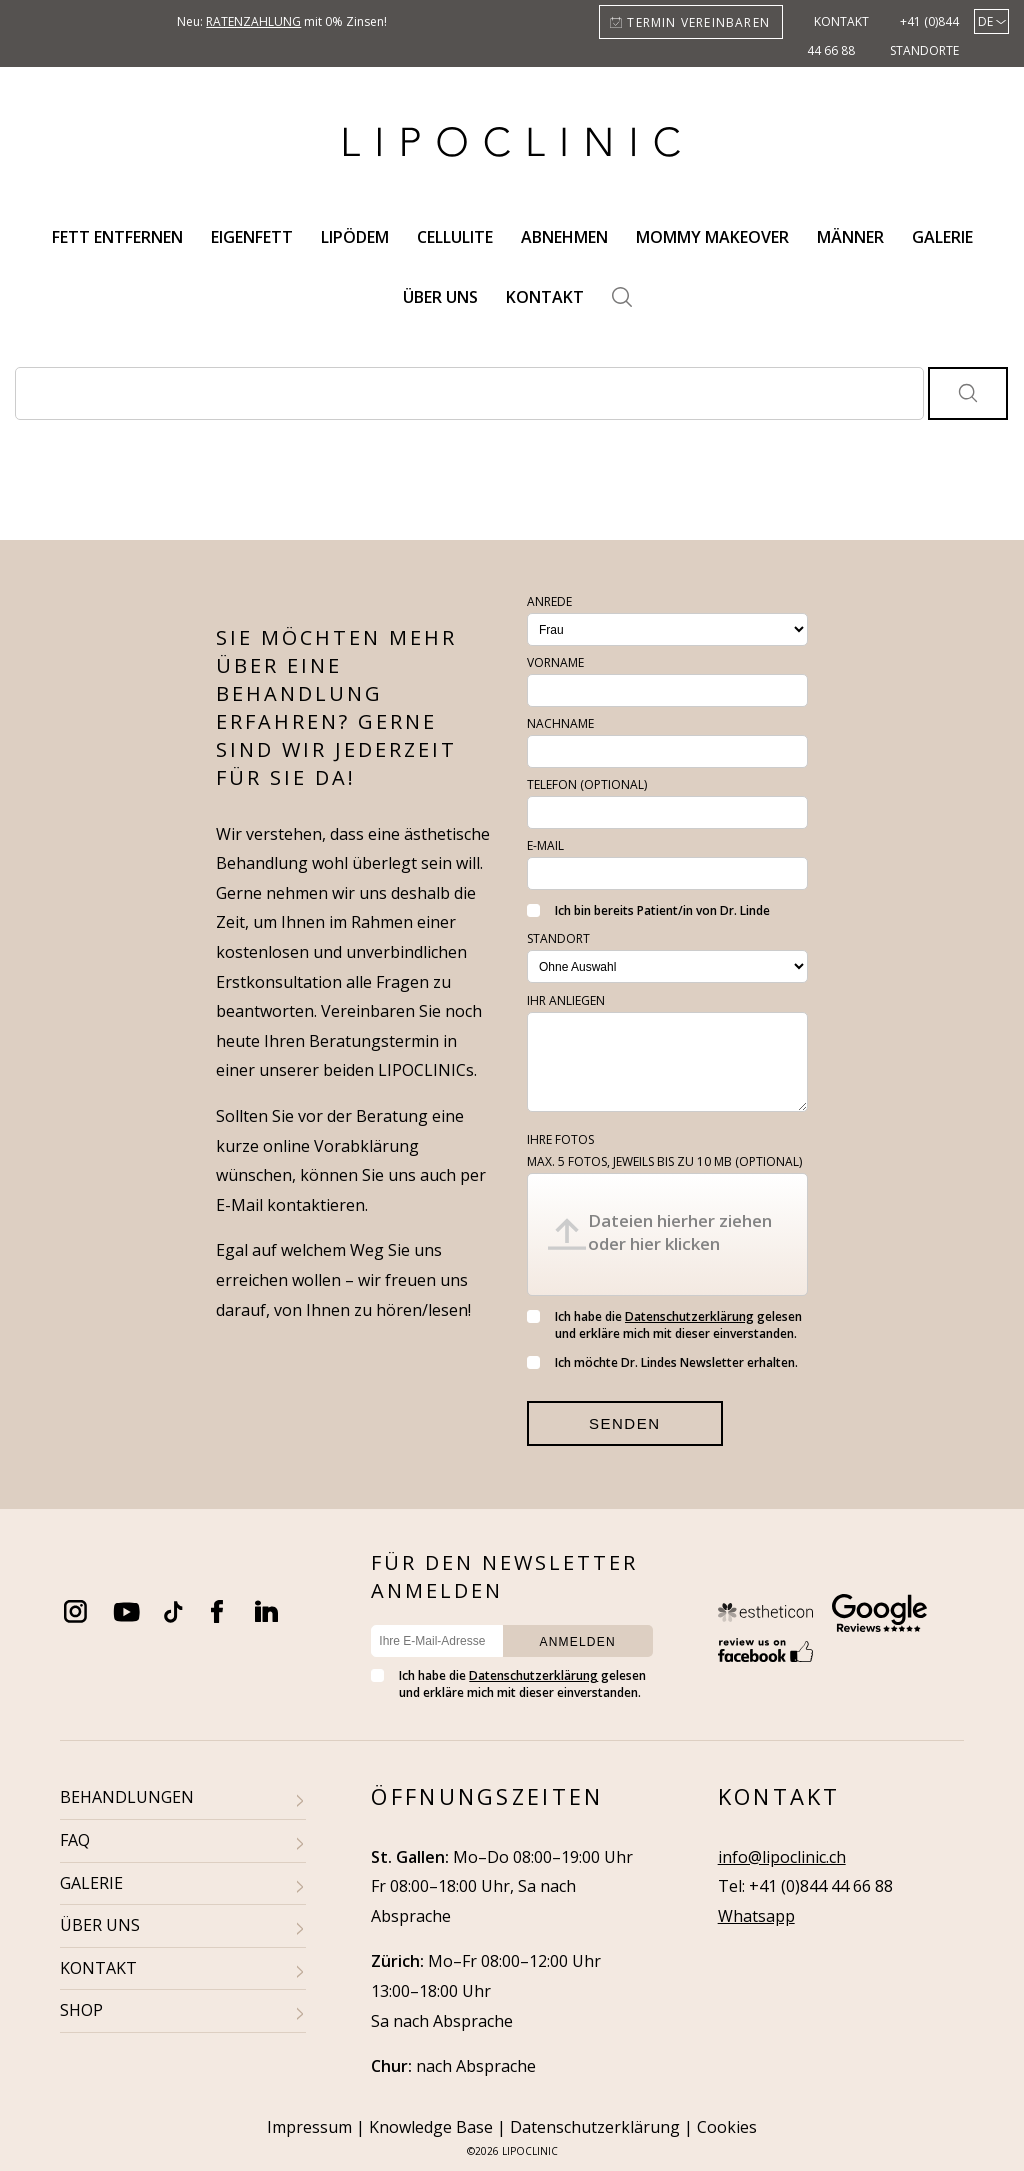  What do you see at coordinates (664, 1150) in the screenshot?
I see `Ihre Fotos (optional)` at bounding box center [664, 1150].